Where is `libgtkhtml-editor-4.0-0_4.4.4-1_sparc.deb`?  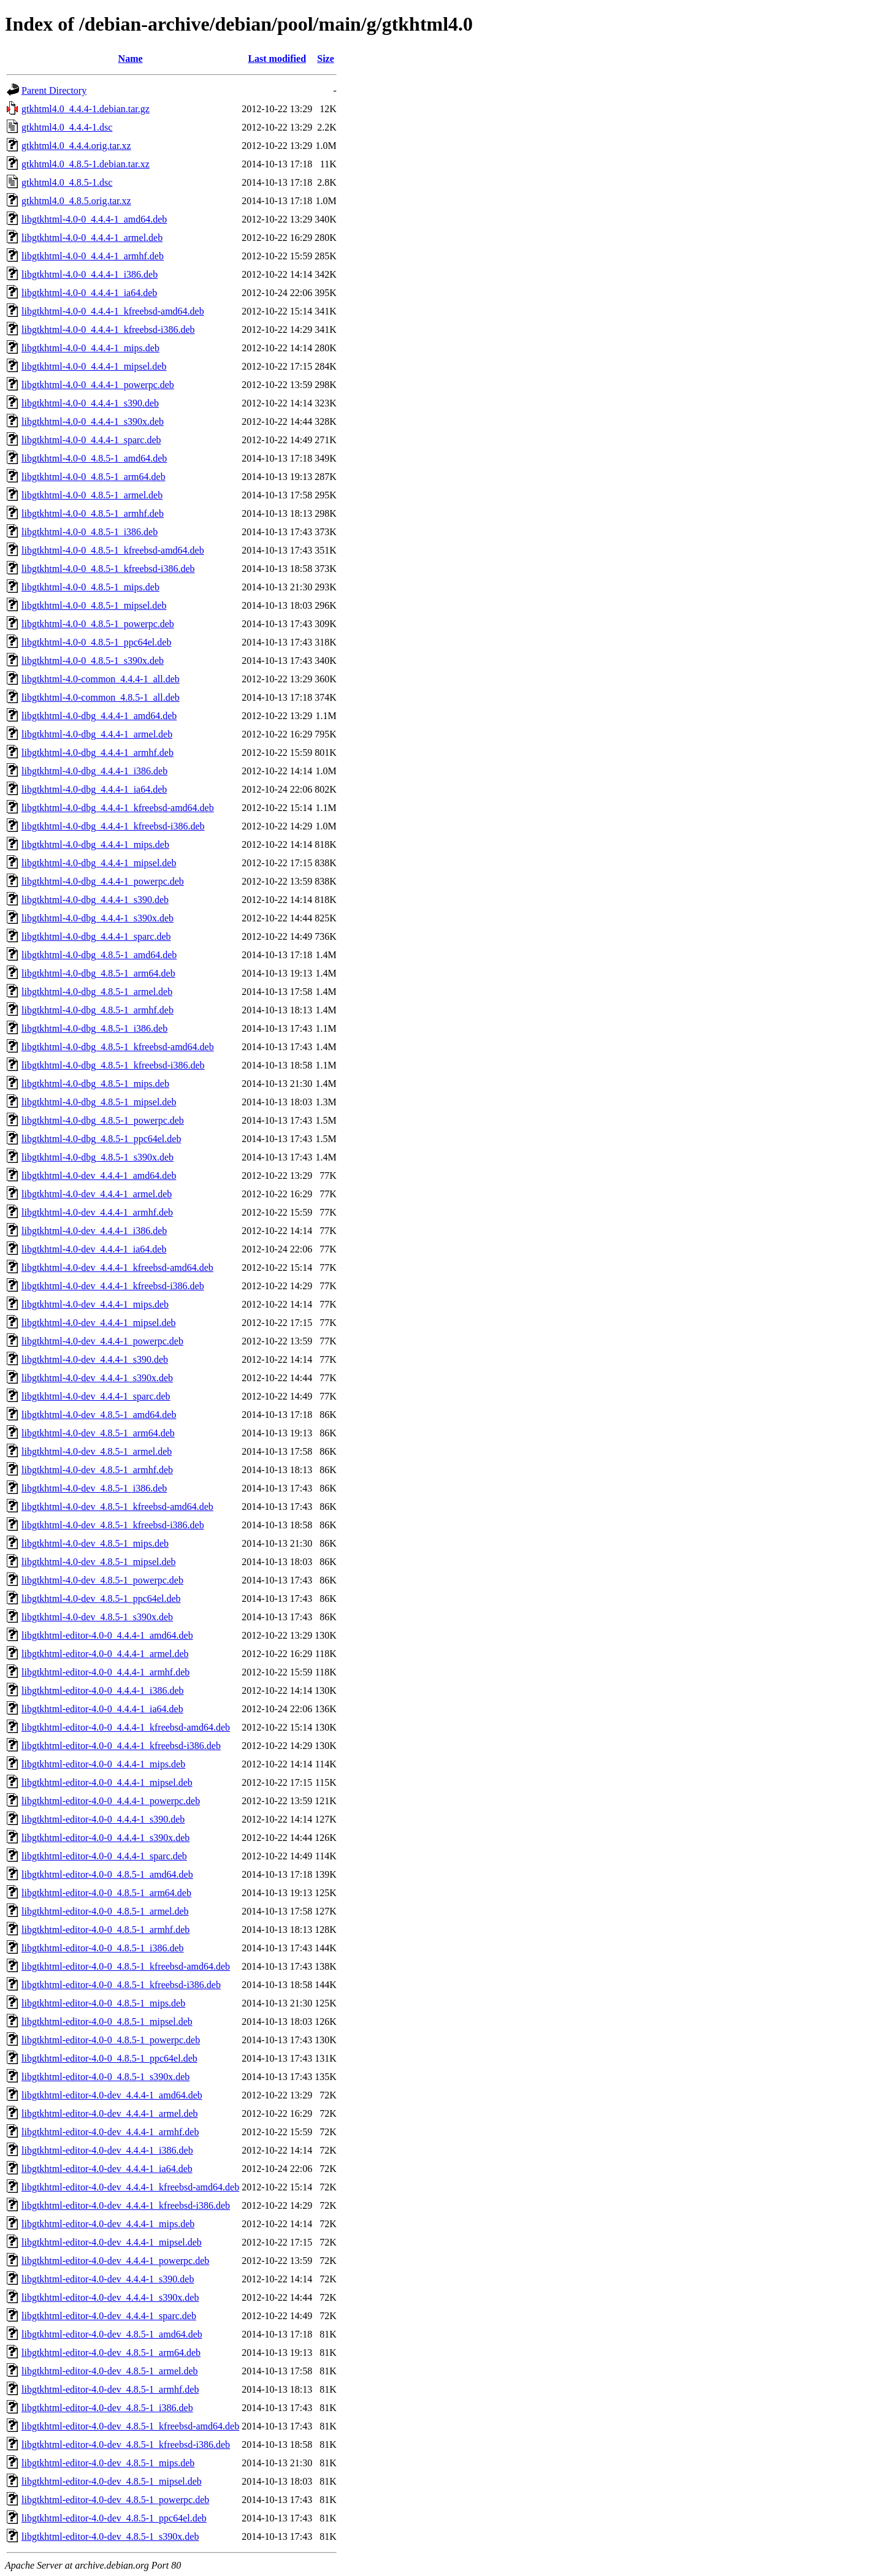 libgtkhtml-editor-4.0-0_4.4.4-1_sparc.deb is located at coordinates (104, 1856).